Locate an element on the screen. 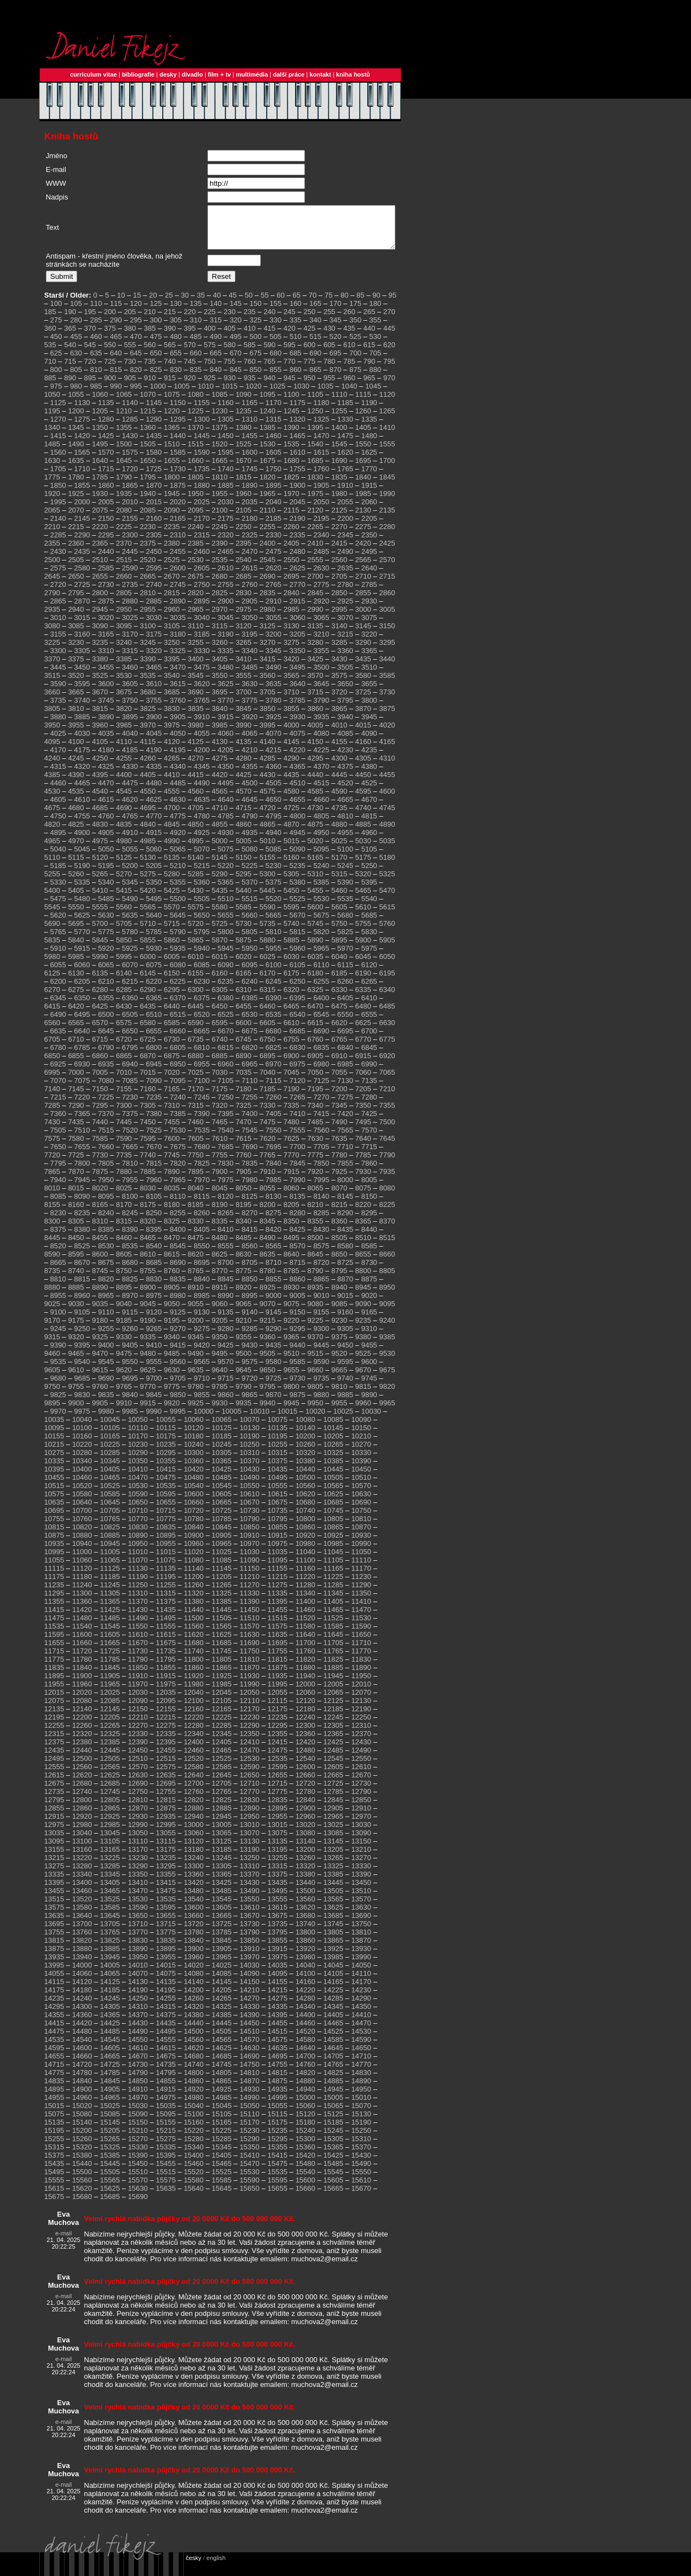 The width and height of the screenshot is (691, 2576). 965 is located at coordinates (369, 386).